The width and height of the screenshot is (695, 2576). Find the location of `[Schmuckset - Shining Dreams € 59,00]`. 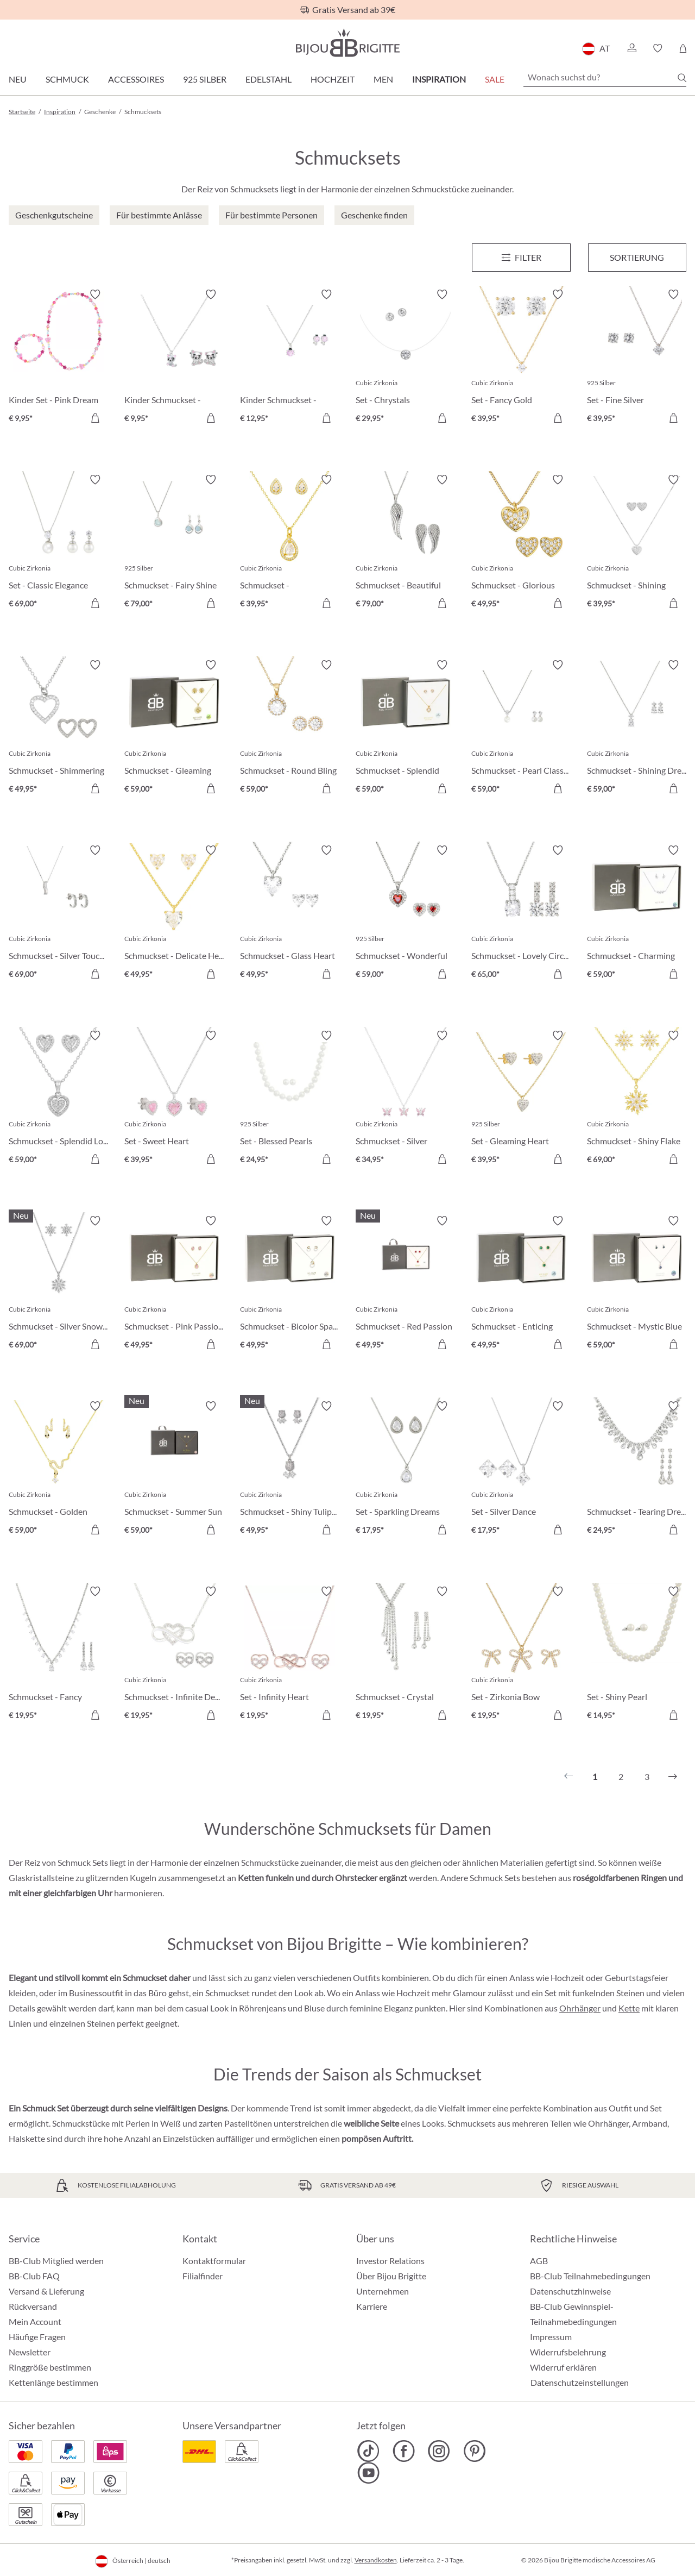

[Schmuckset - Shining Dreams € 59,00] is located at coordinates (636, 728).